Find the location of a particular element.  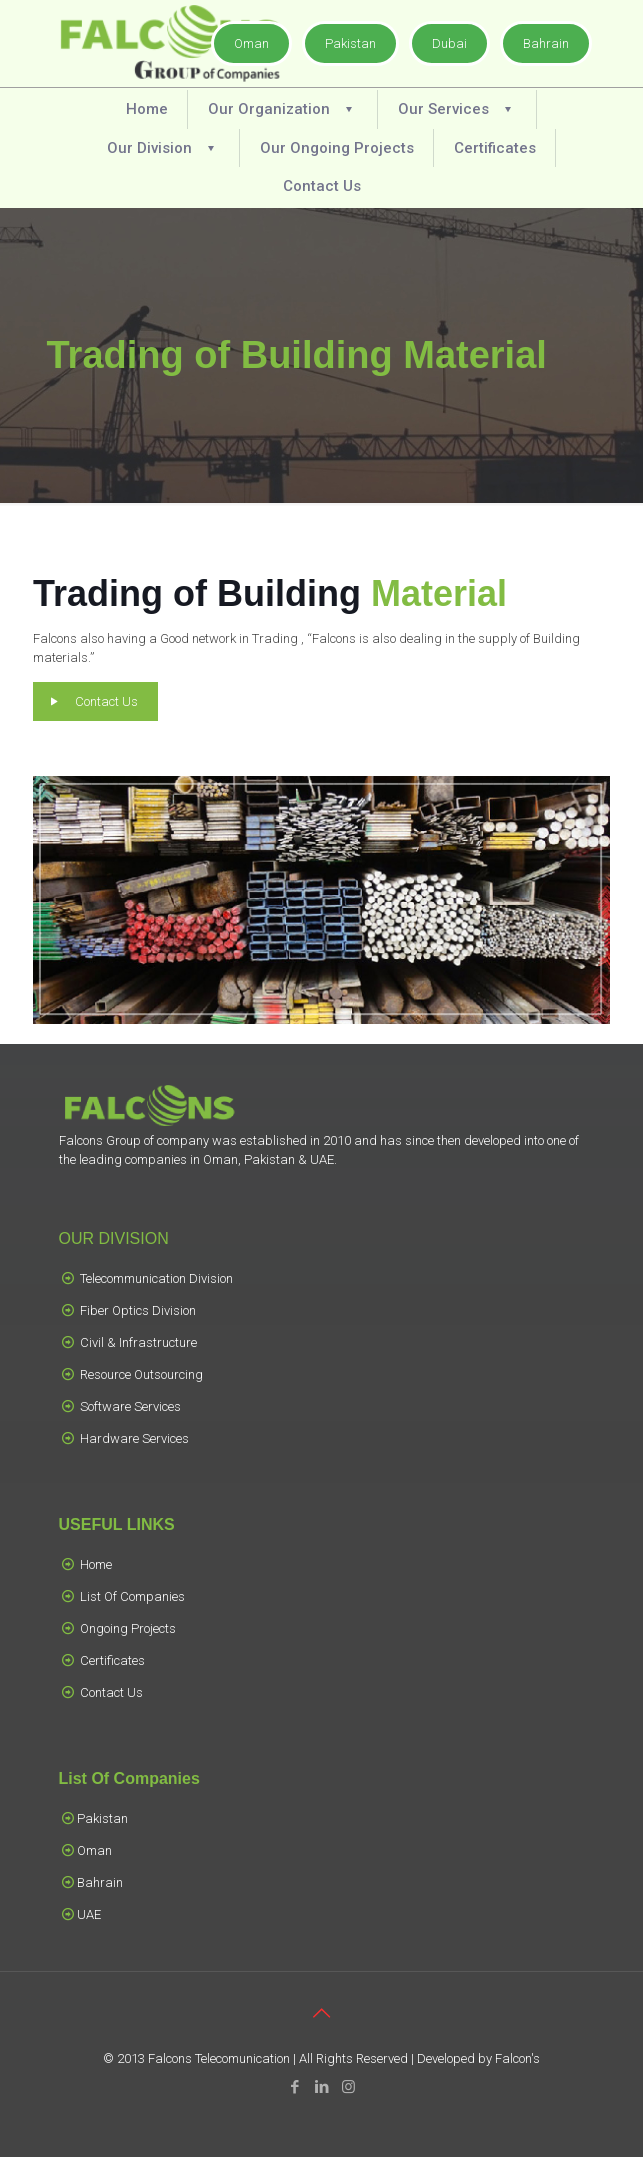

Hardware Services is located at coordinates (134, 1438).